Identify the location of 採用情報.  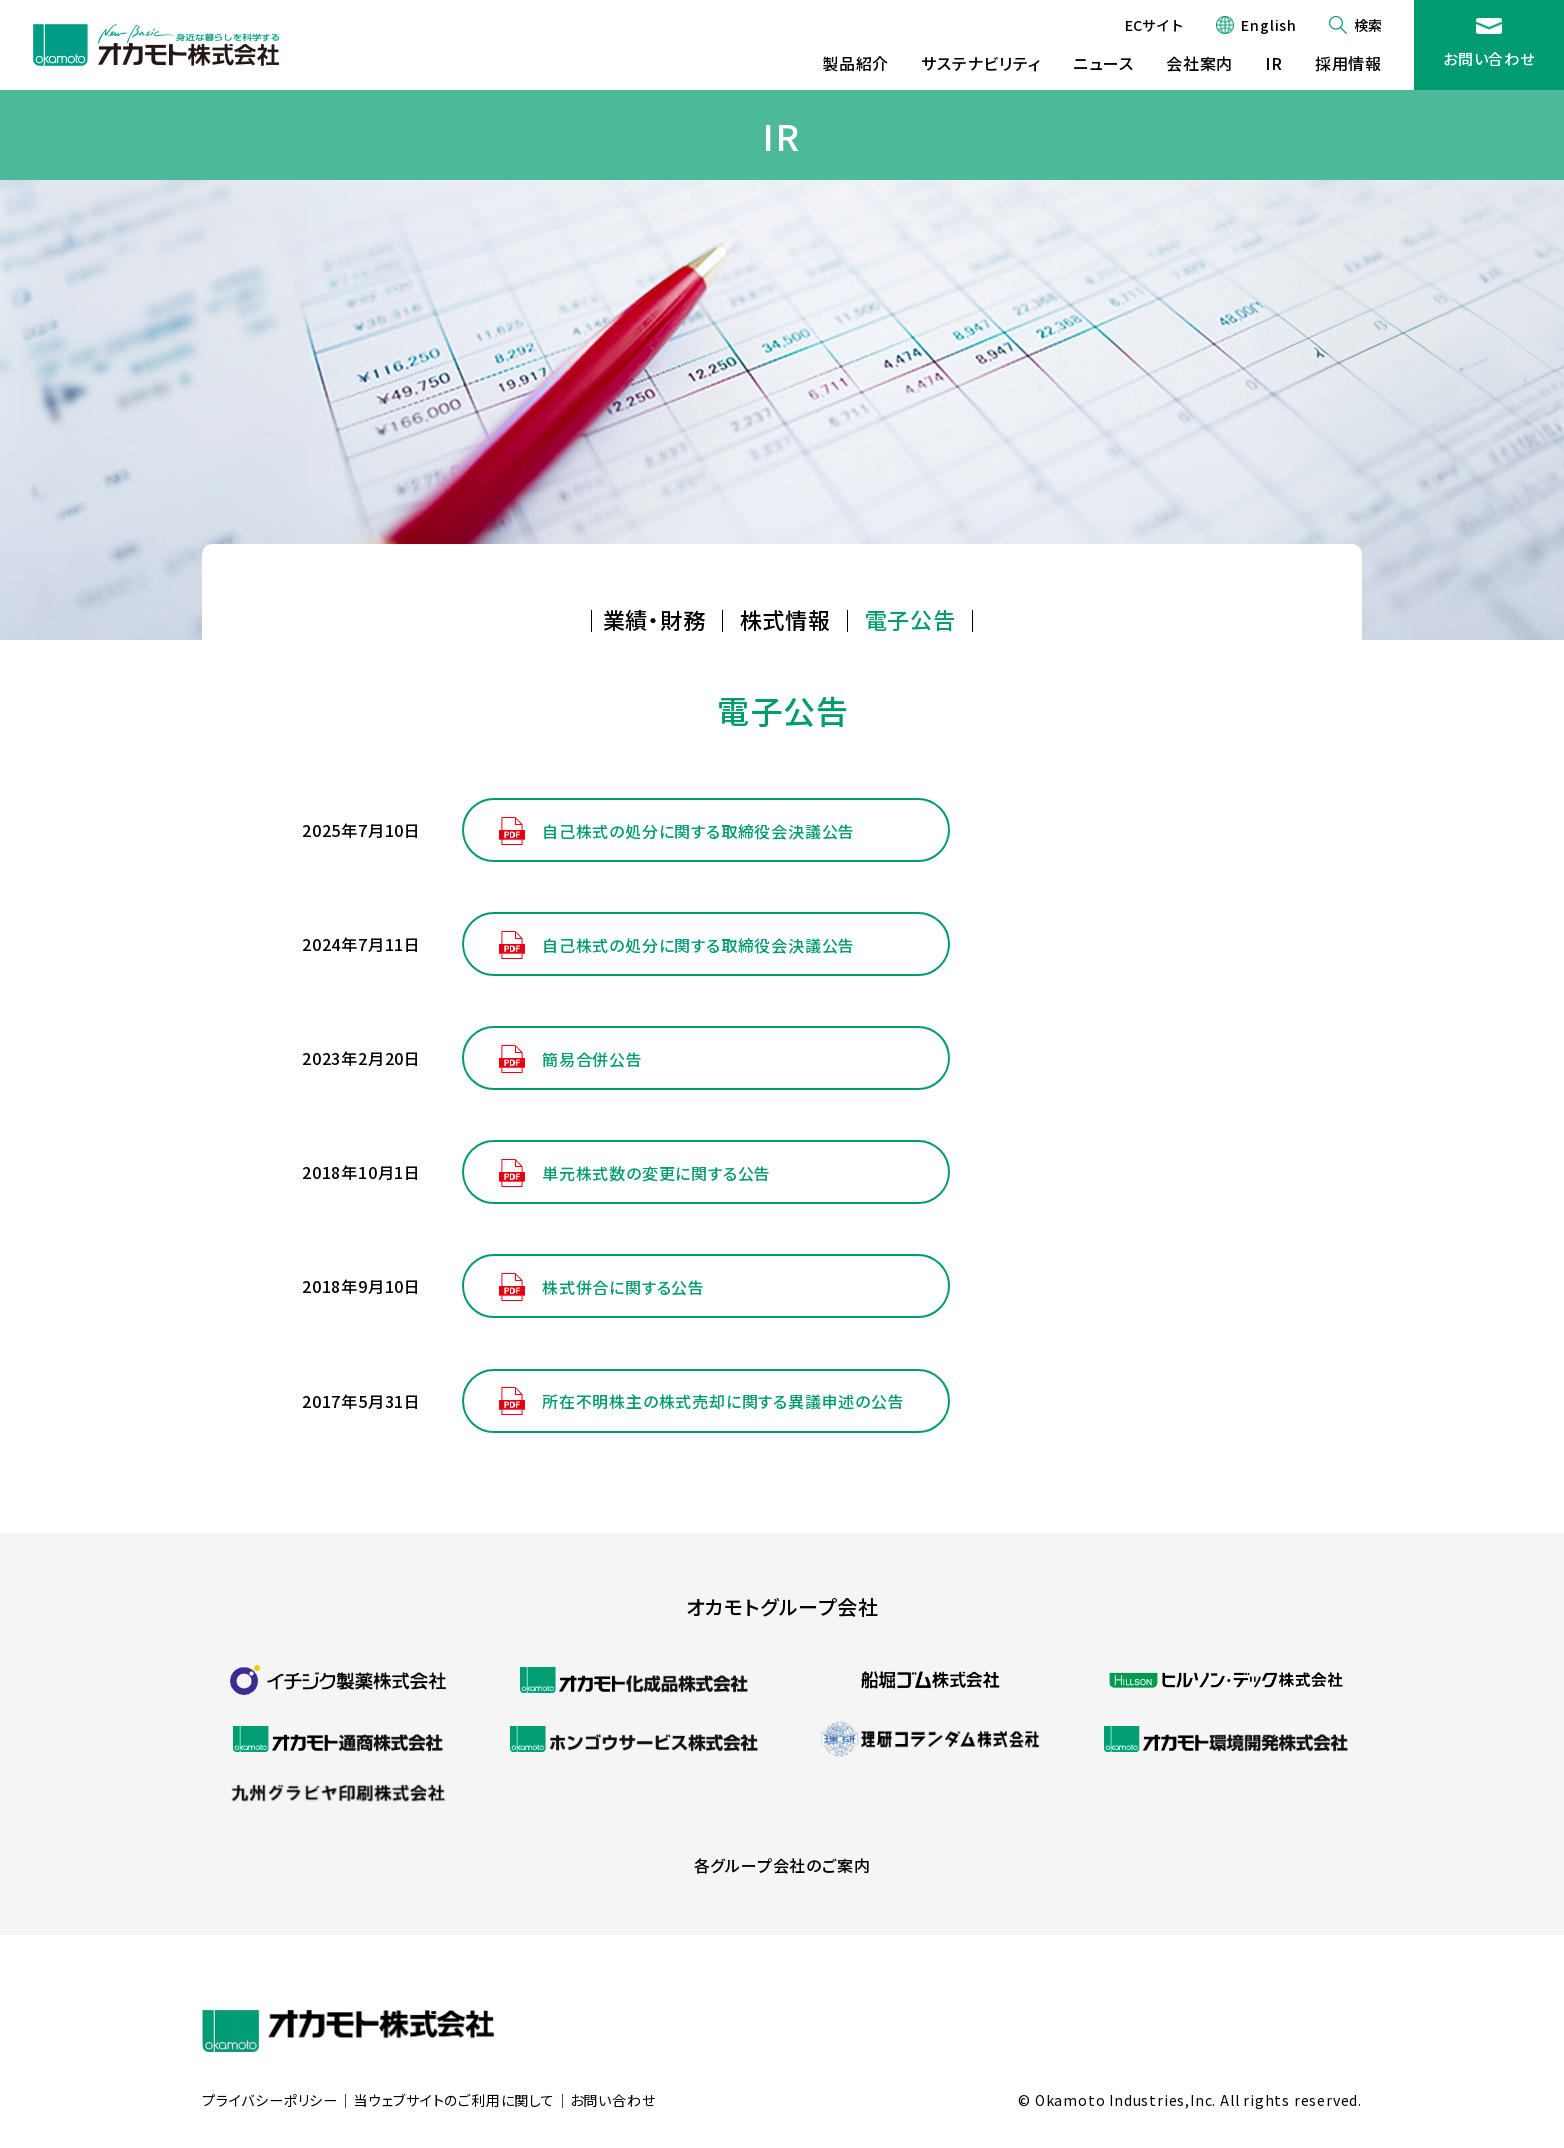
(1348, 63).